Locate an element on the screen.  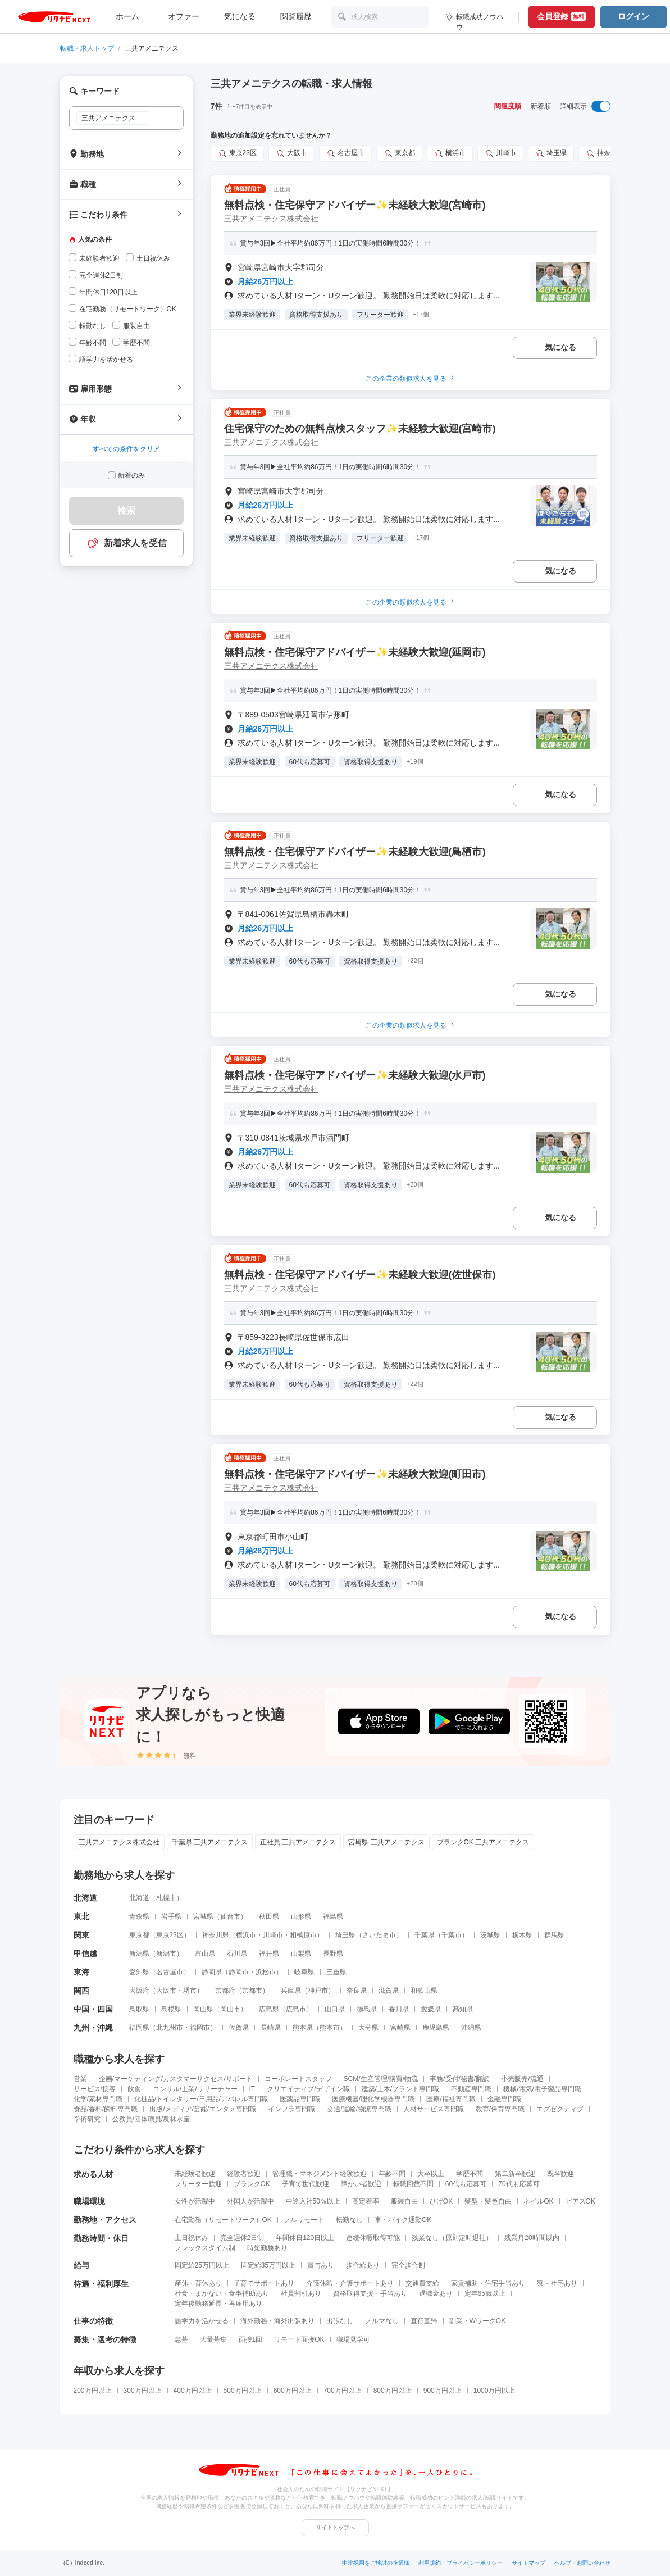
ブランクOK is located at coordinates (252, 2184).